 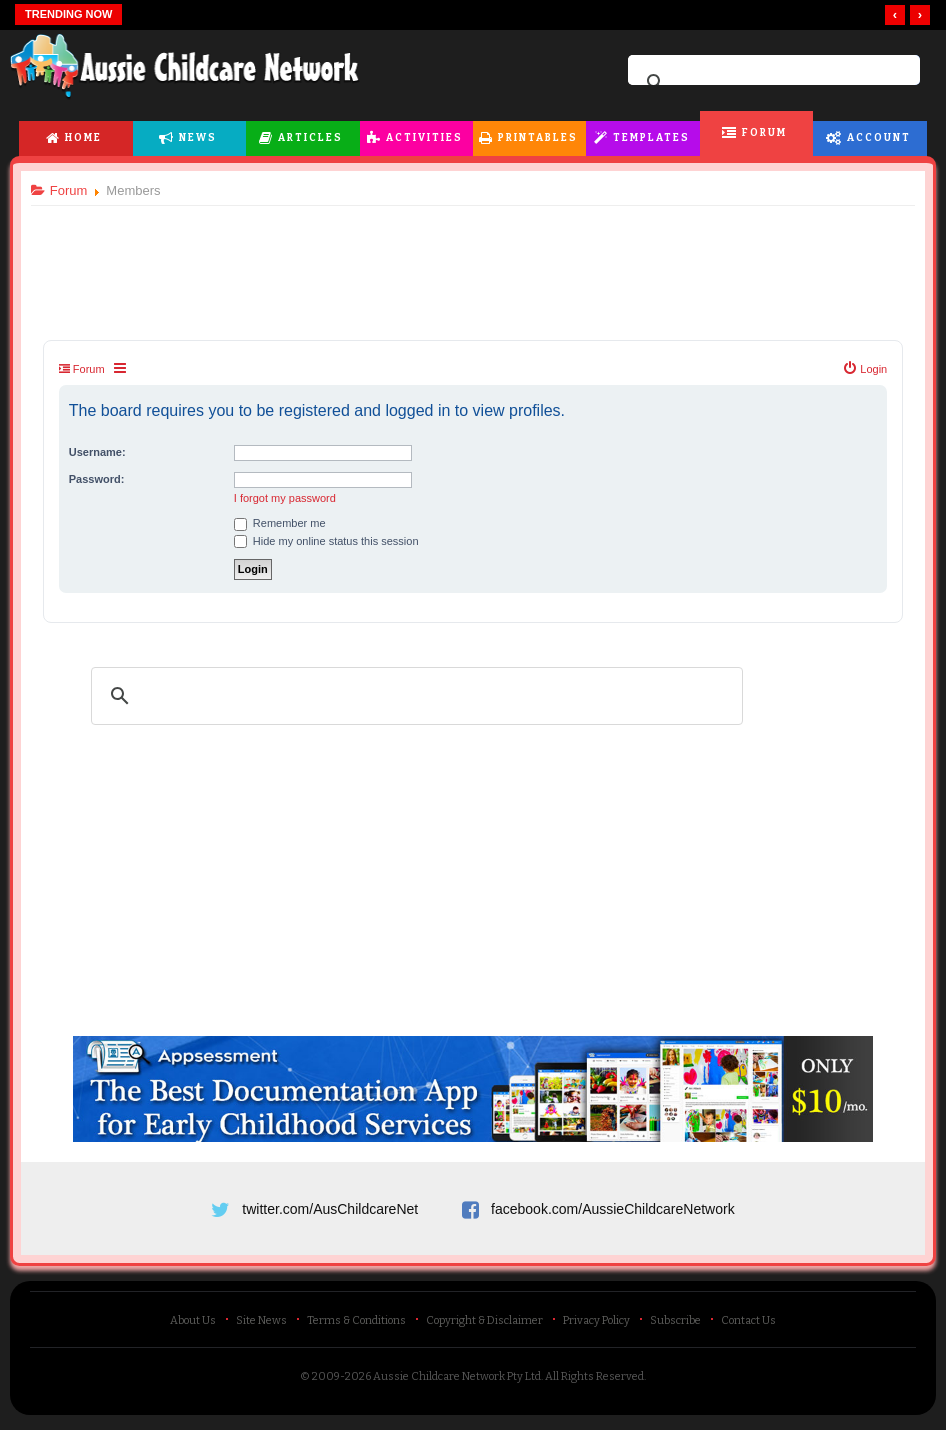 I want to click on Printables, so click(x=538, y=138).